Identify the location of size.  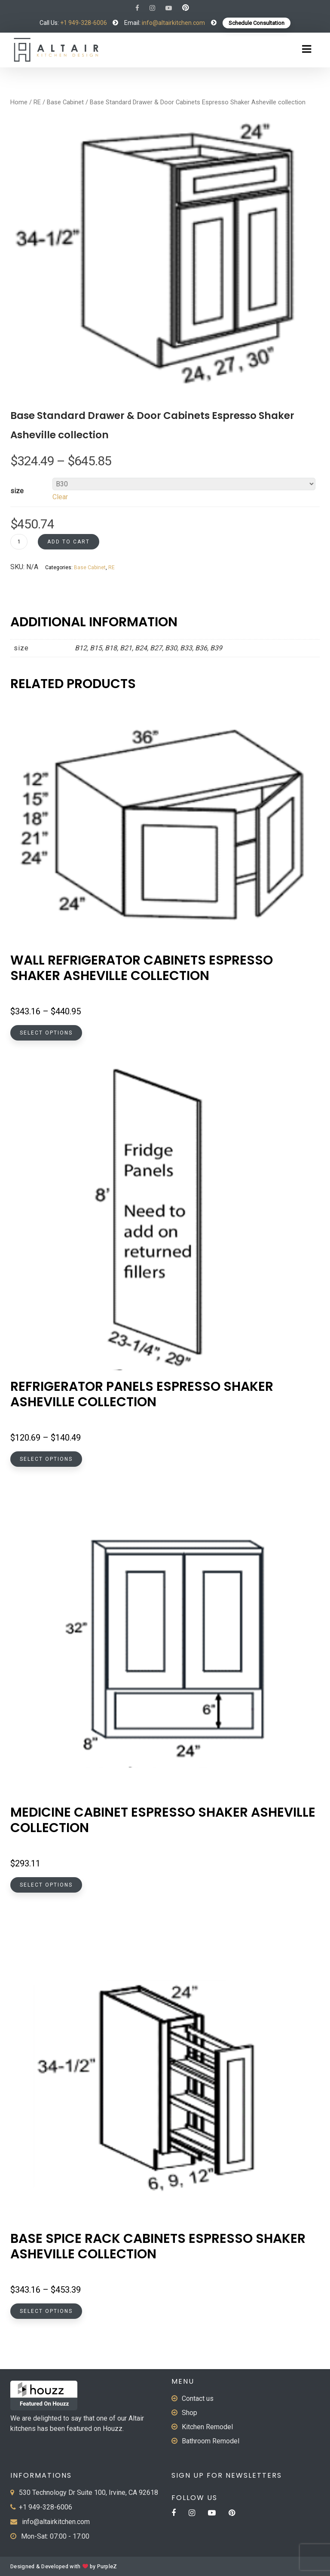
(17, 491).